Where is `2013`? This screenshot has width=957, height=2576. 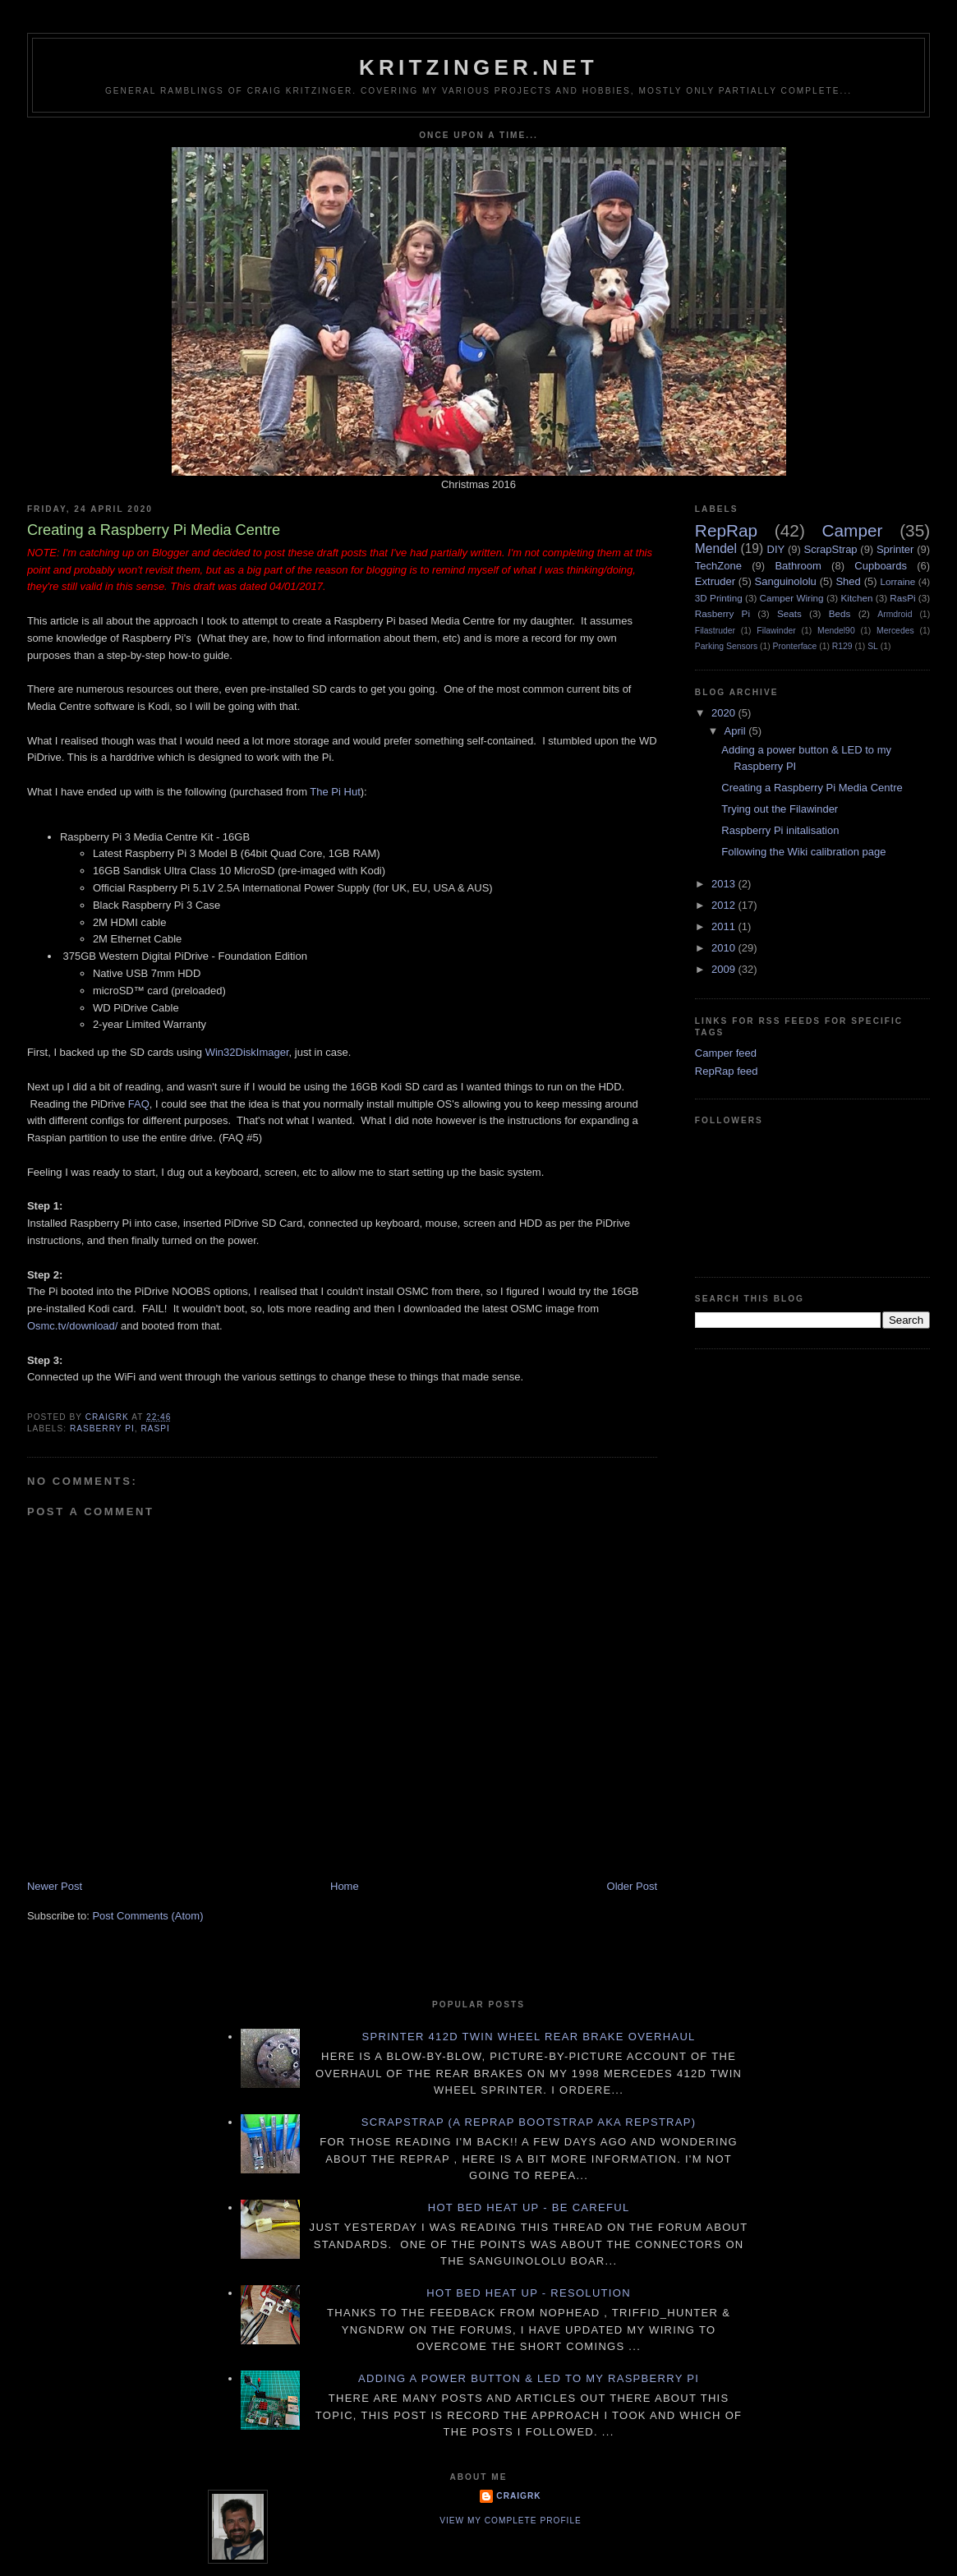
2013 is located at coordinates (724, 884).